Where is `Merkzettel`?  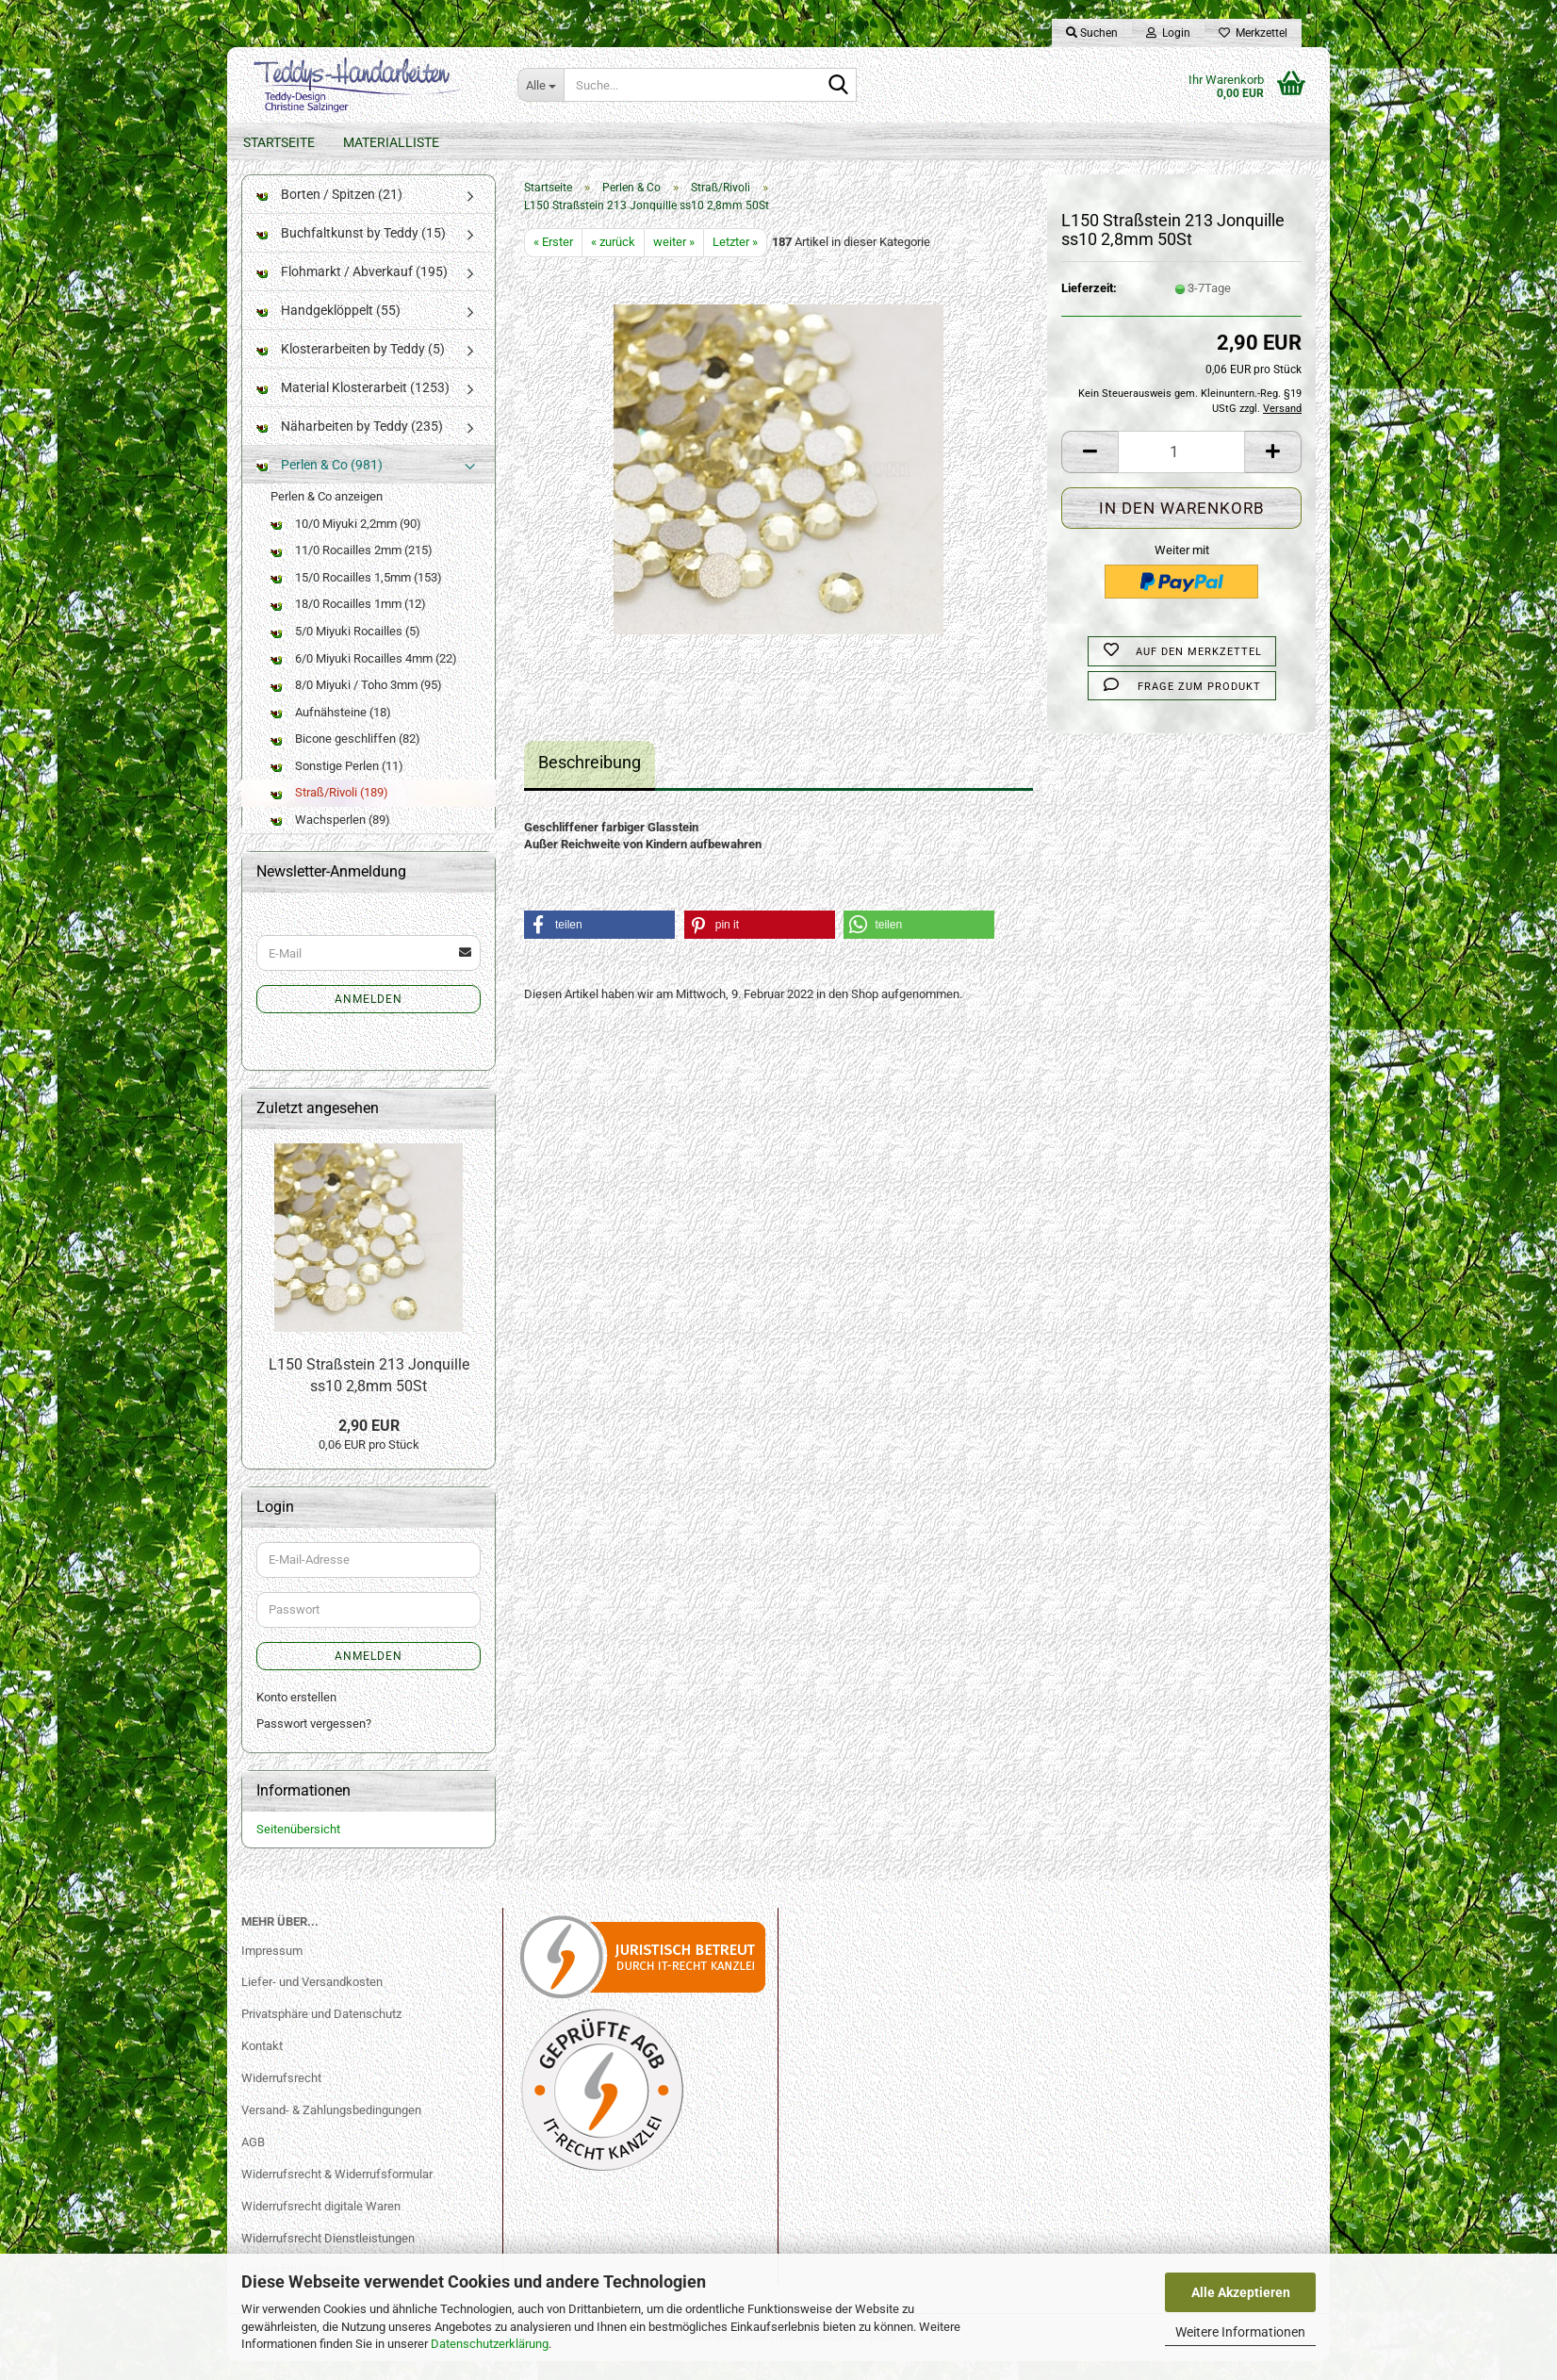
Merkzettel is located at coordinates (1253, 33).